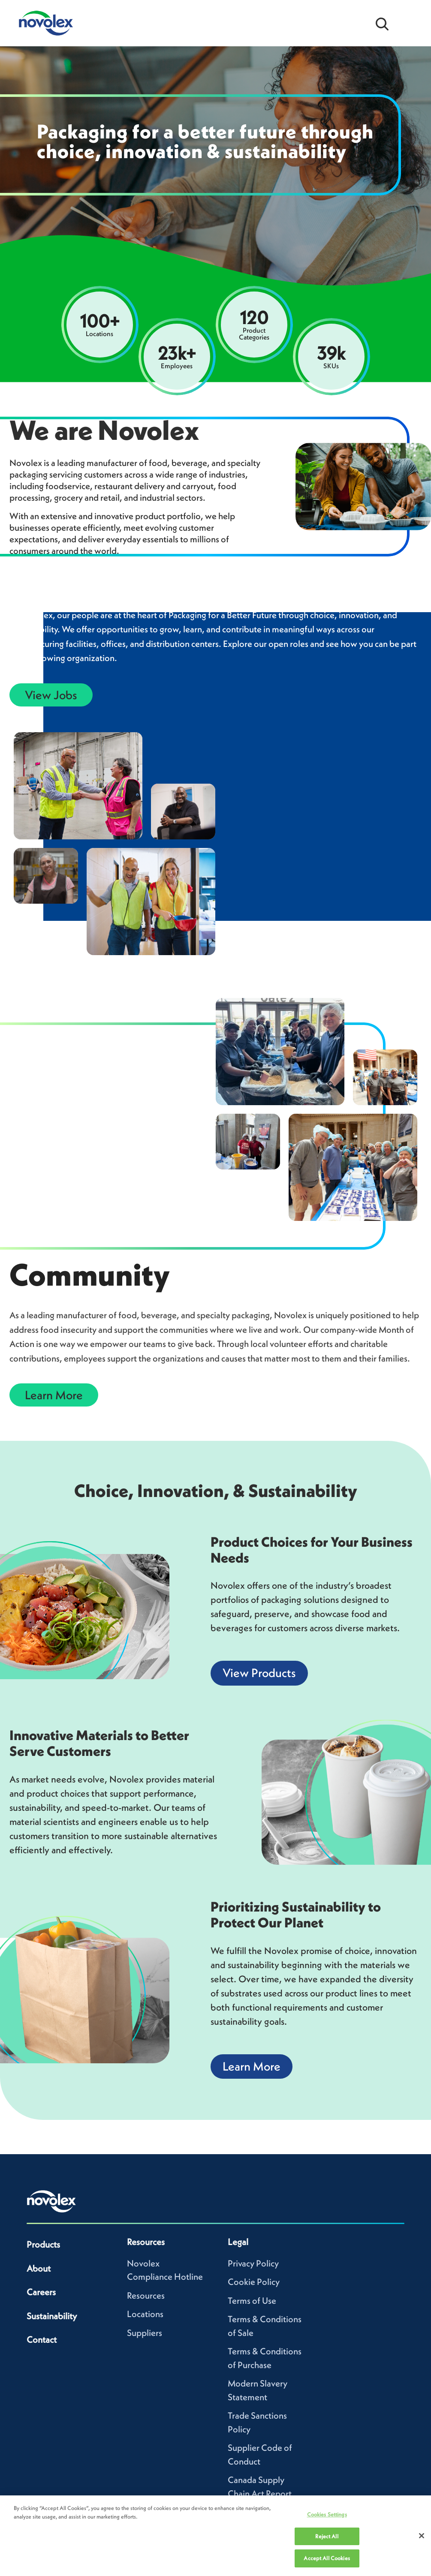  I want to click on Cookies Settings, so click(327, 2514).